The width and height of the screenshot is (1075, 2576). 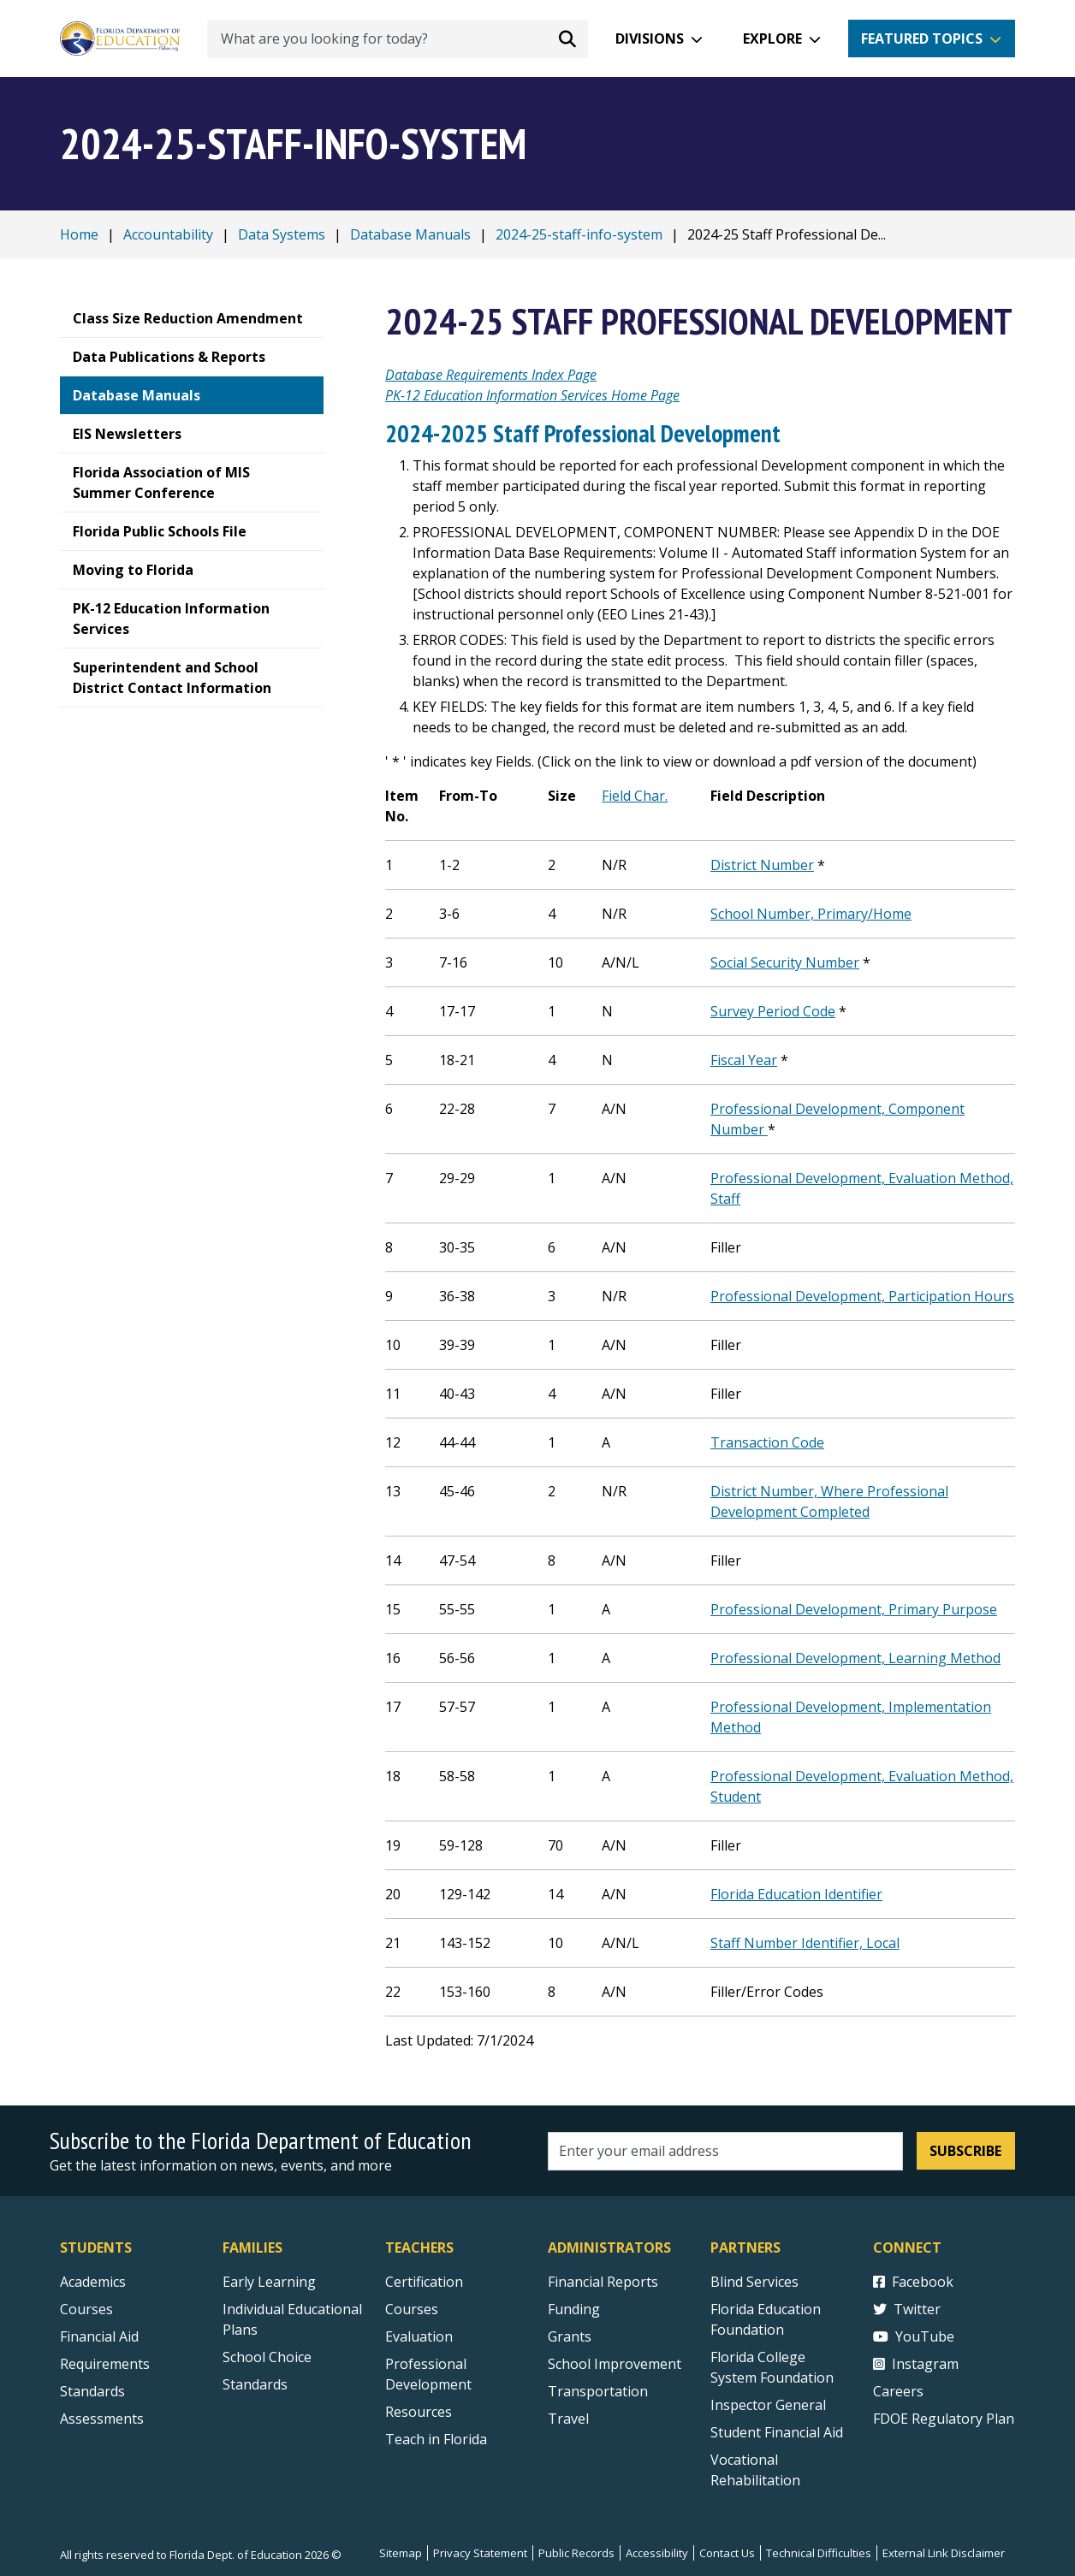 What do you see at coordinates (411, 2309) in the screenshot?
I see `Courses [Courses - Teachers]` at bounding box center [411, 2309].